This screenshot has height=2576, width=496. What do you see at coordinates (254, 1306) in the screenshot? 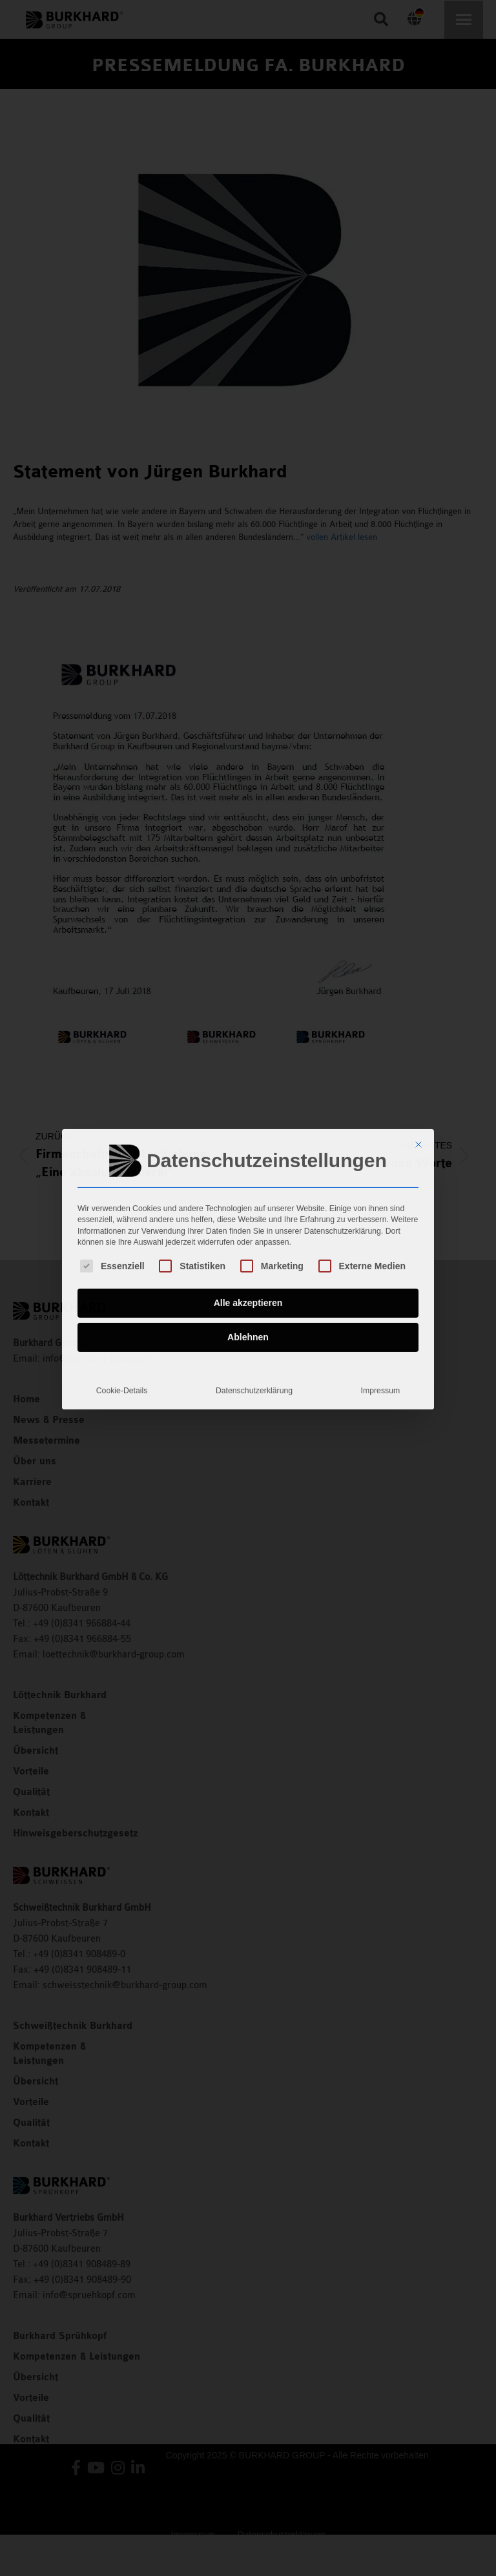
I see `Datenschutzerklärung` at bounding box center [254, 1306].